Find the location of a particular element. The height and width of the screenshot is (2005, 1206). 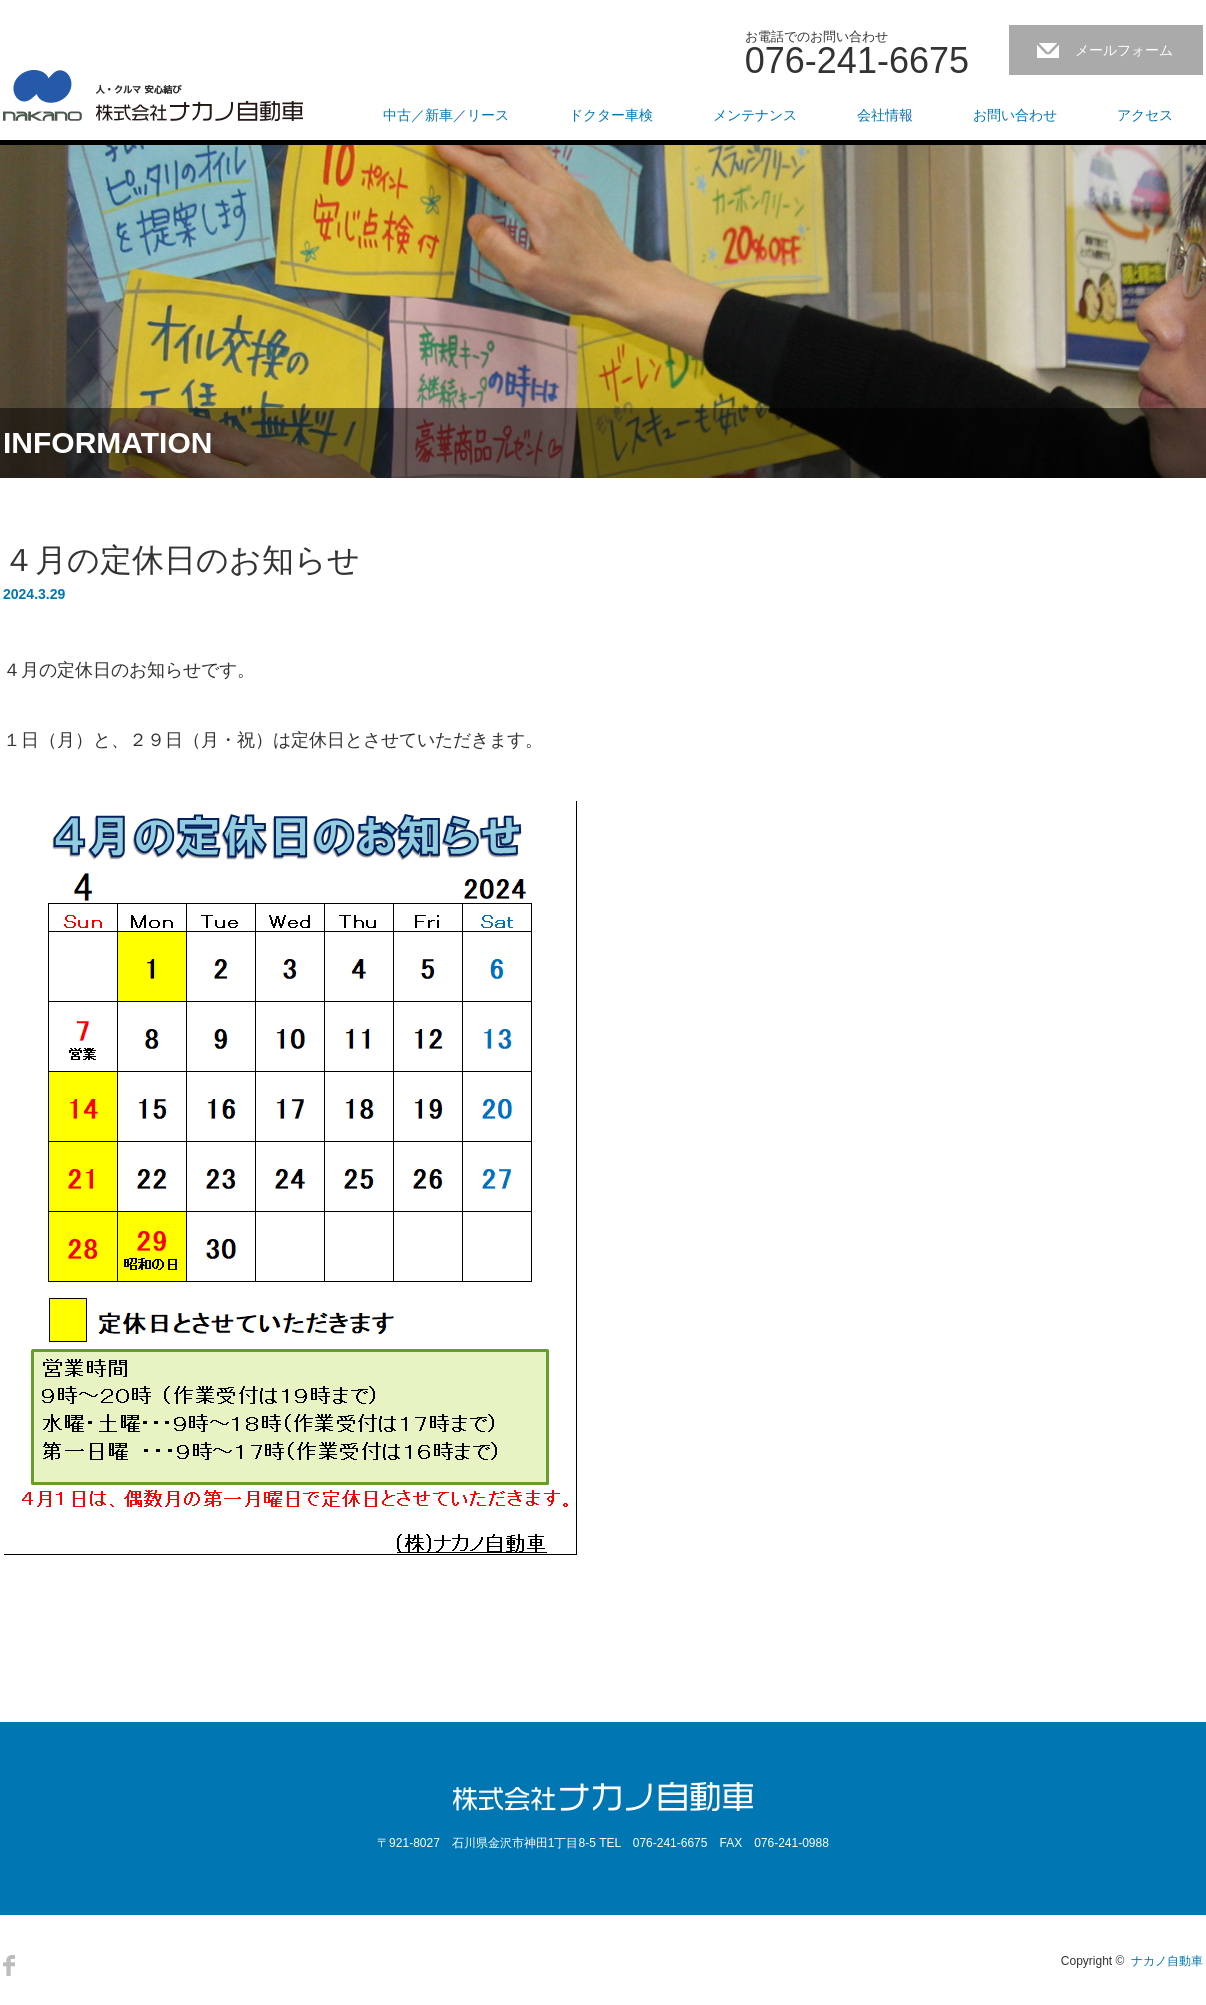

メールフォーム is located at coordinates (1124, 50).